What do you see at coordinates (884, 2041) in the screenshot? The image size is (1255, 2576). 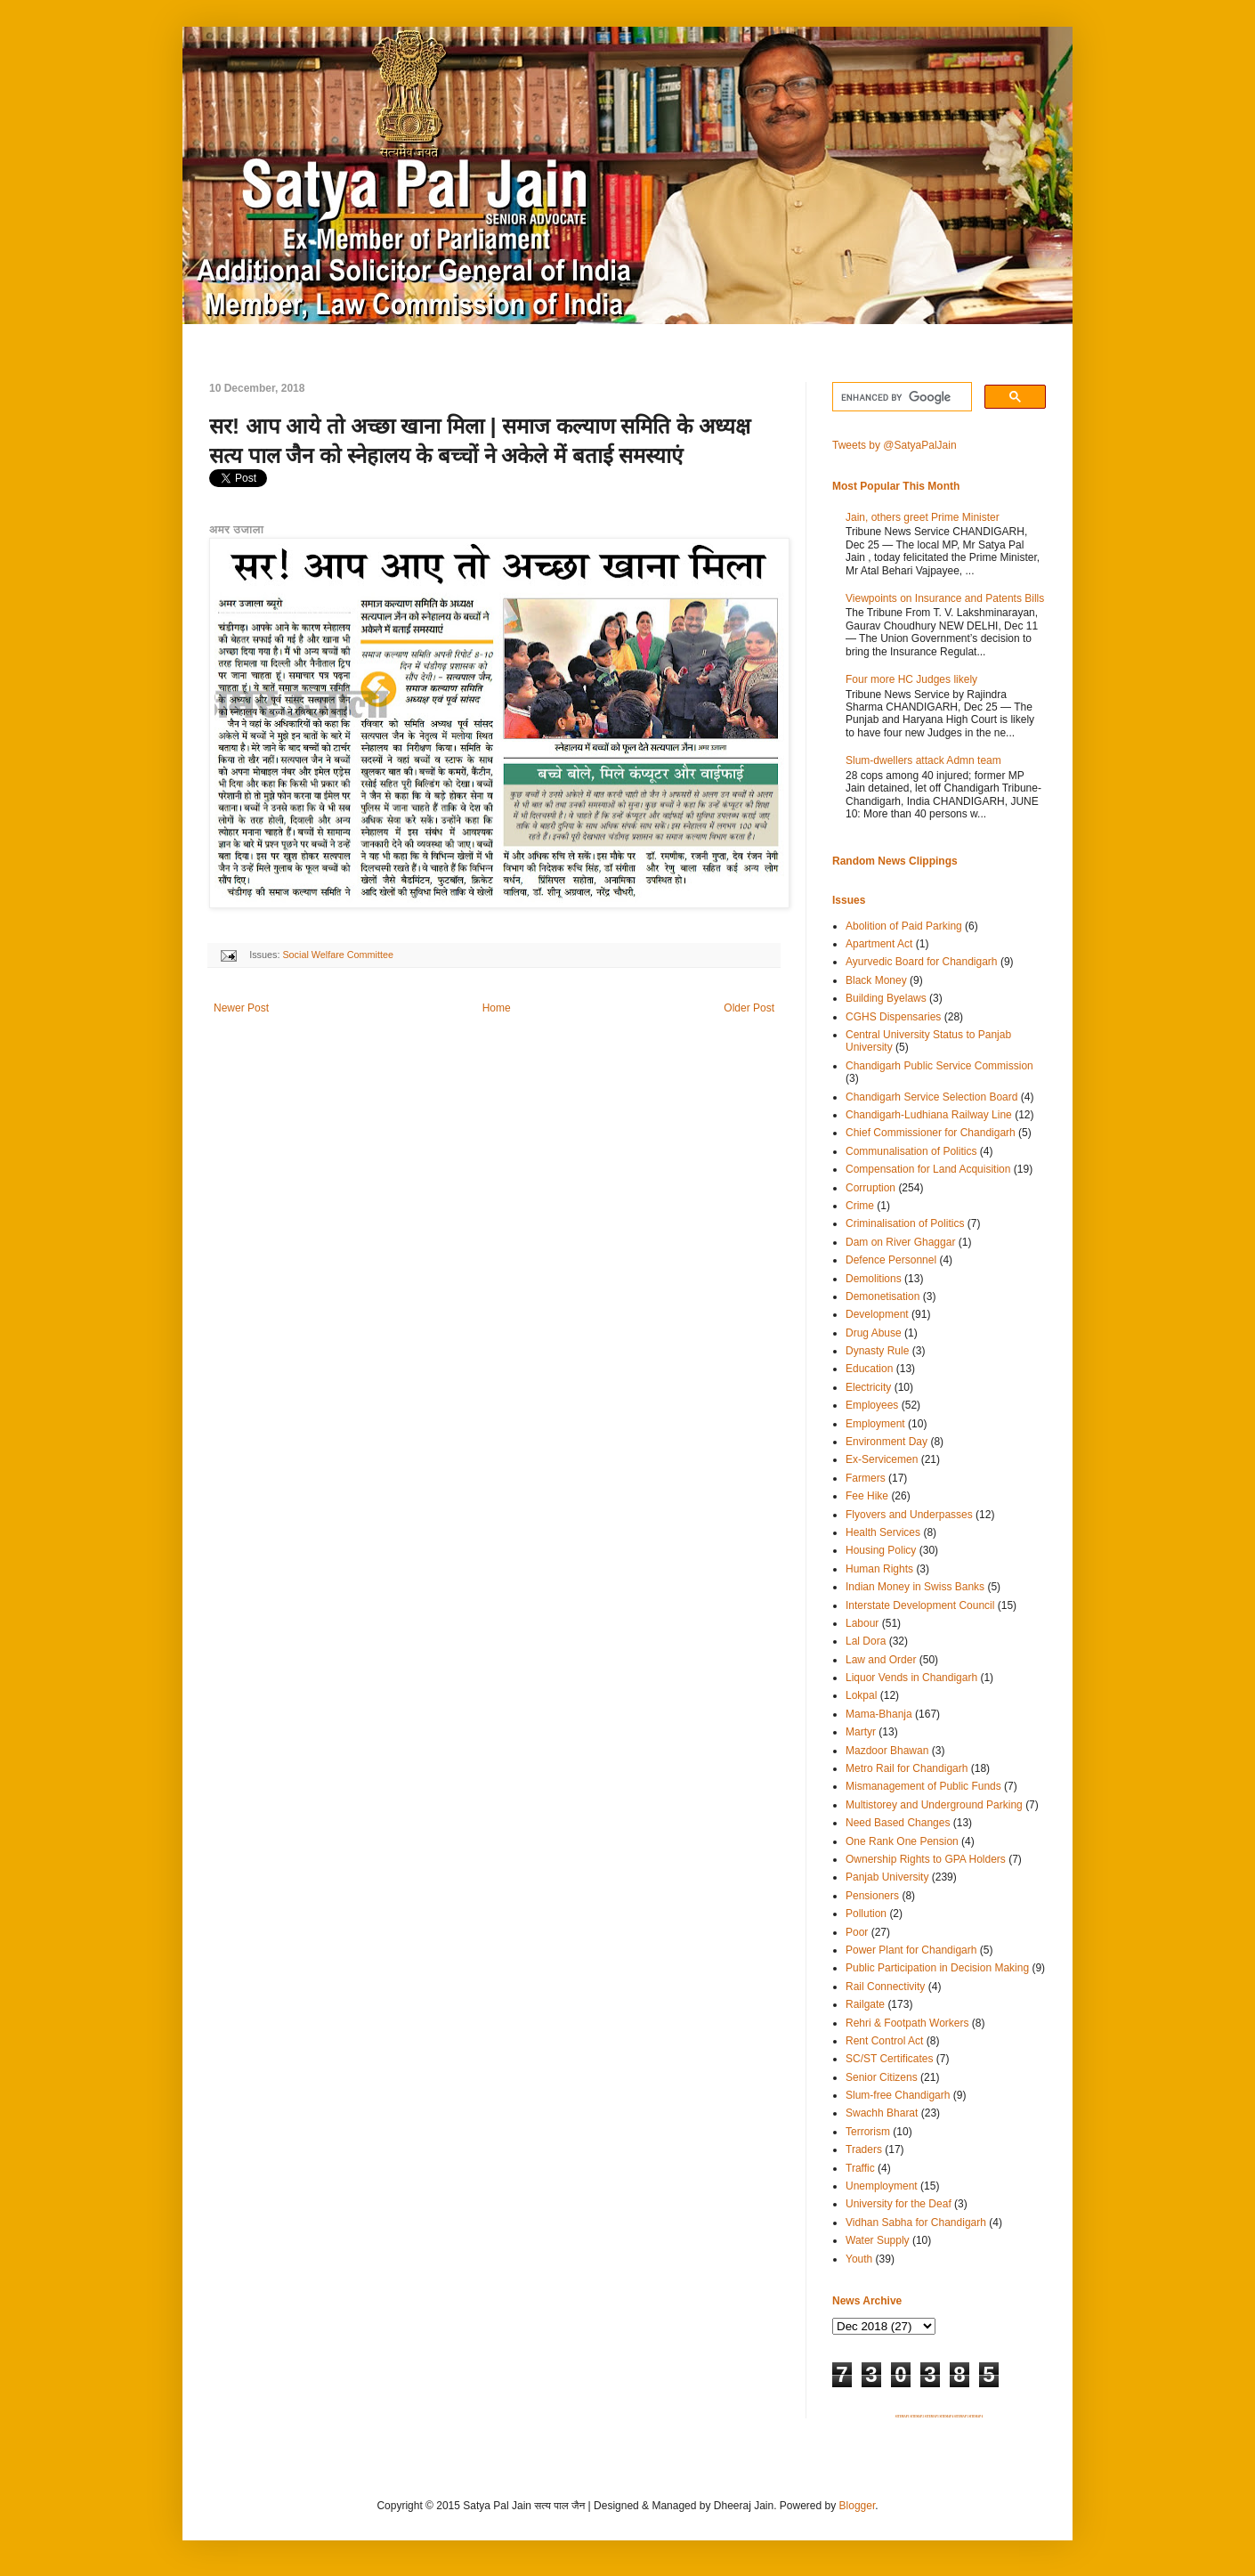 I see `Rent Control Act` at bounding box center [884, 2041].